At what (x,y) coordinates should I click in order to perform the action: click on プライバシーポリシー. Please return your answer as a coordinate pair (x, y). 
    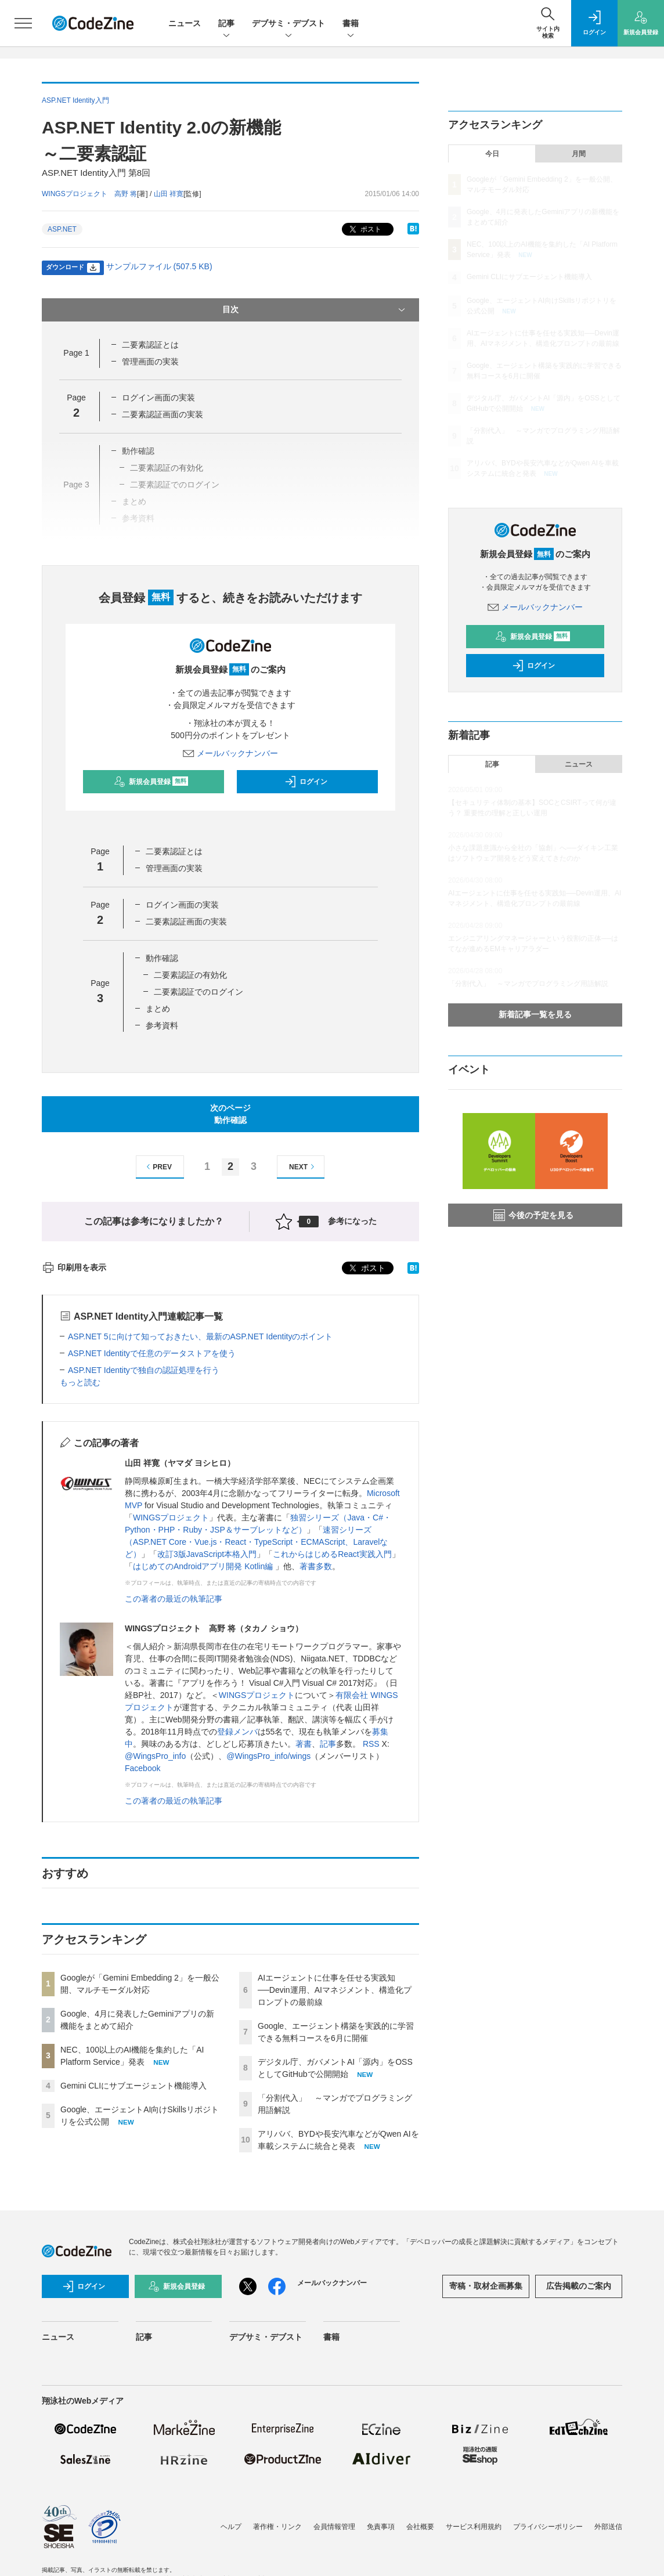
    Looking at the image, I should click on (548, 2527).